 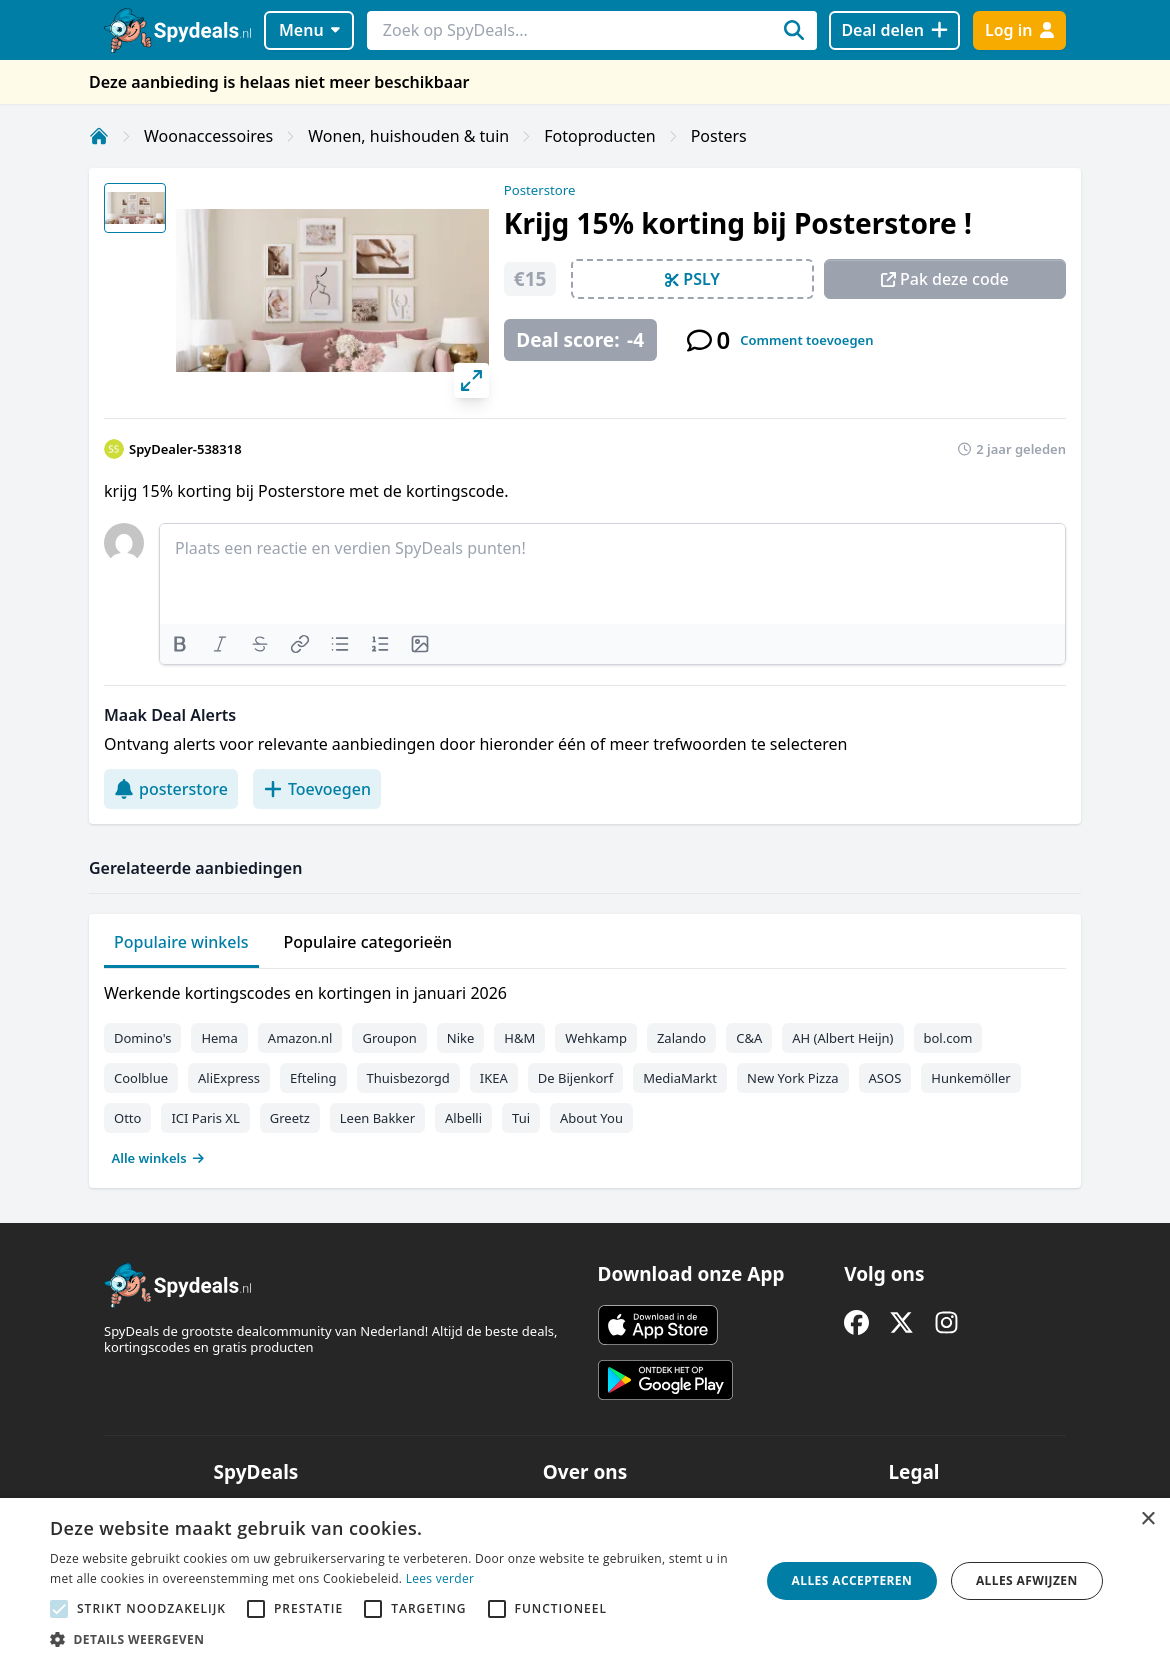 What do you see at coordinates (1147, 1519) in the screenshot?
I see `× [button]` at bounding box center [1147, 1519].